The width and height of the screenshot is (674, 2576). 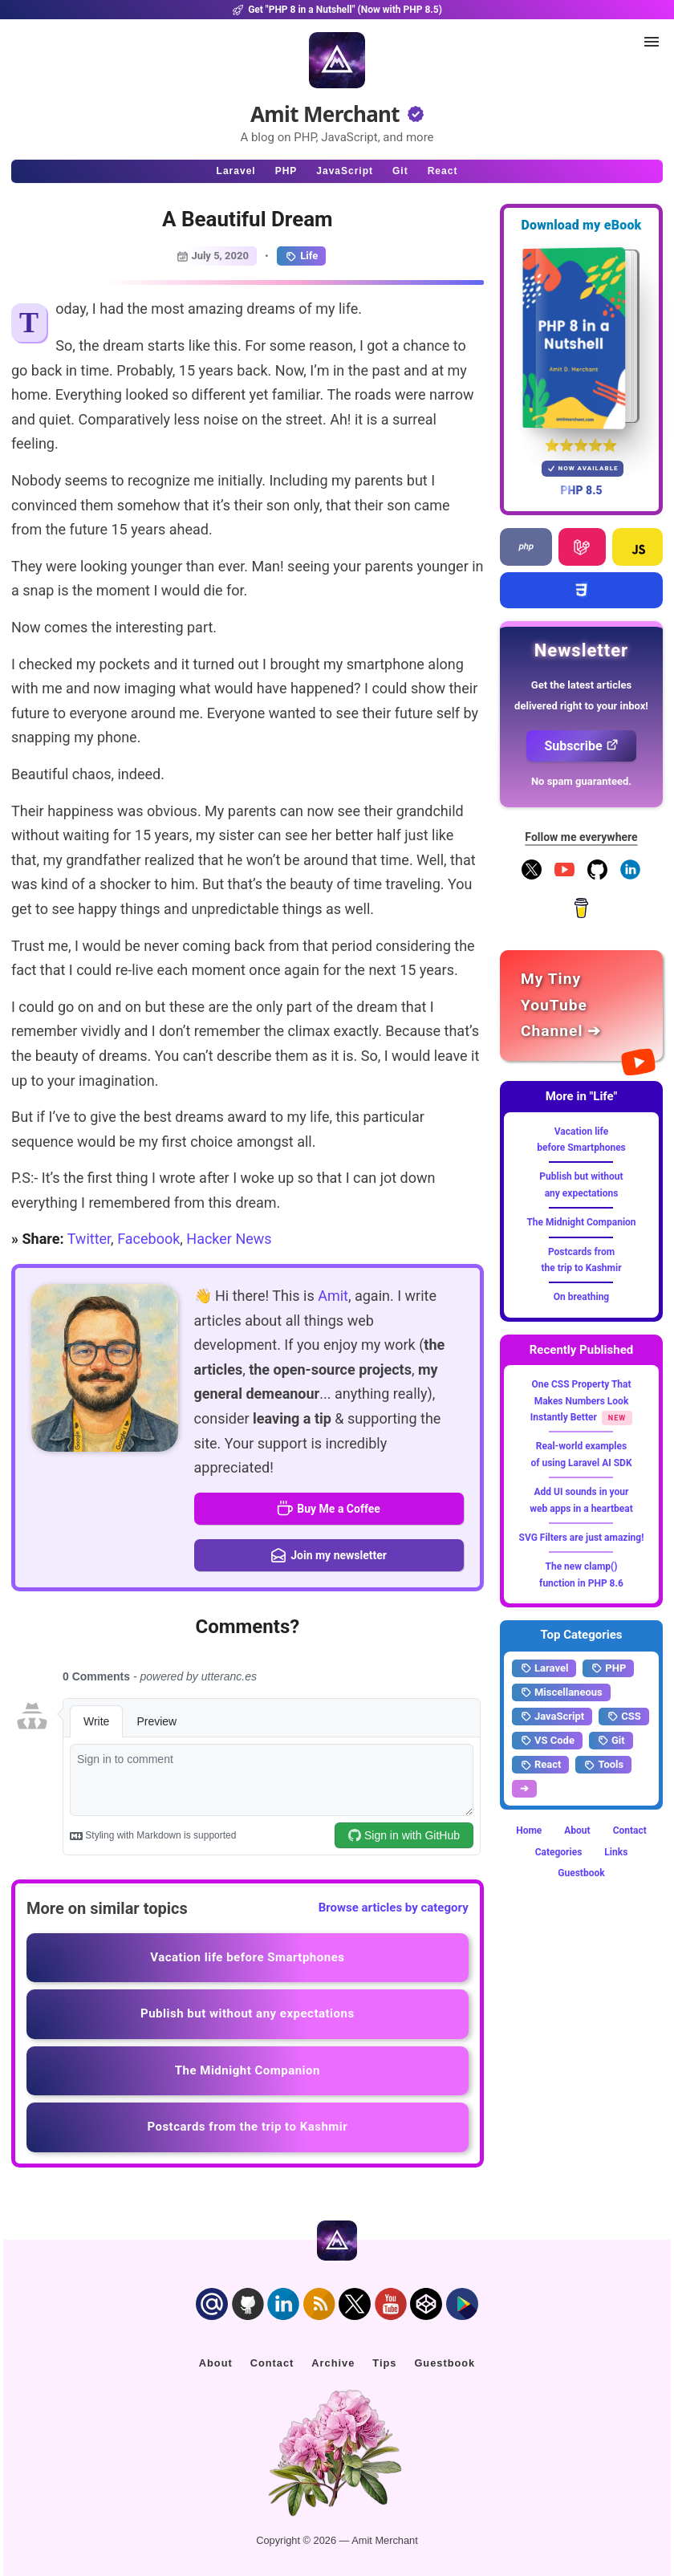 I want to click on PHP [Click to read PHP articles], so click(x=286, y=171).